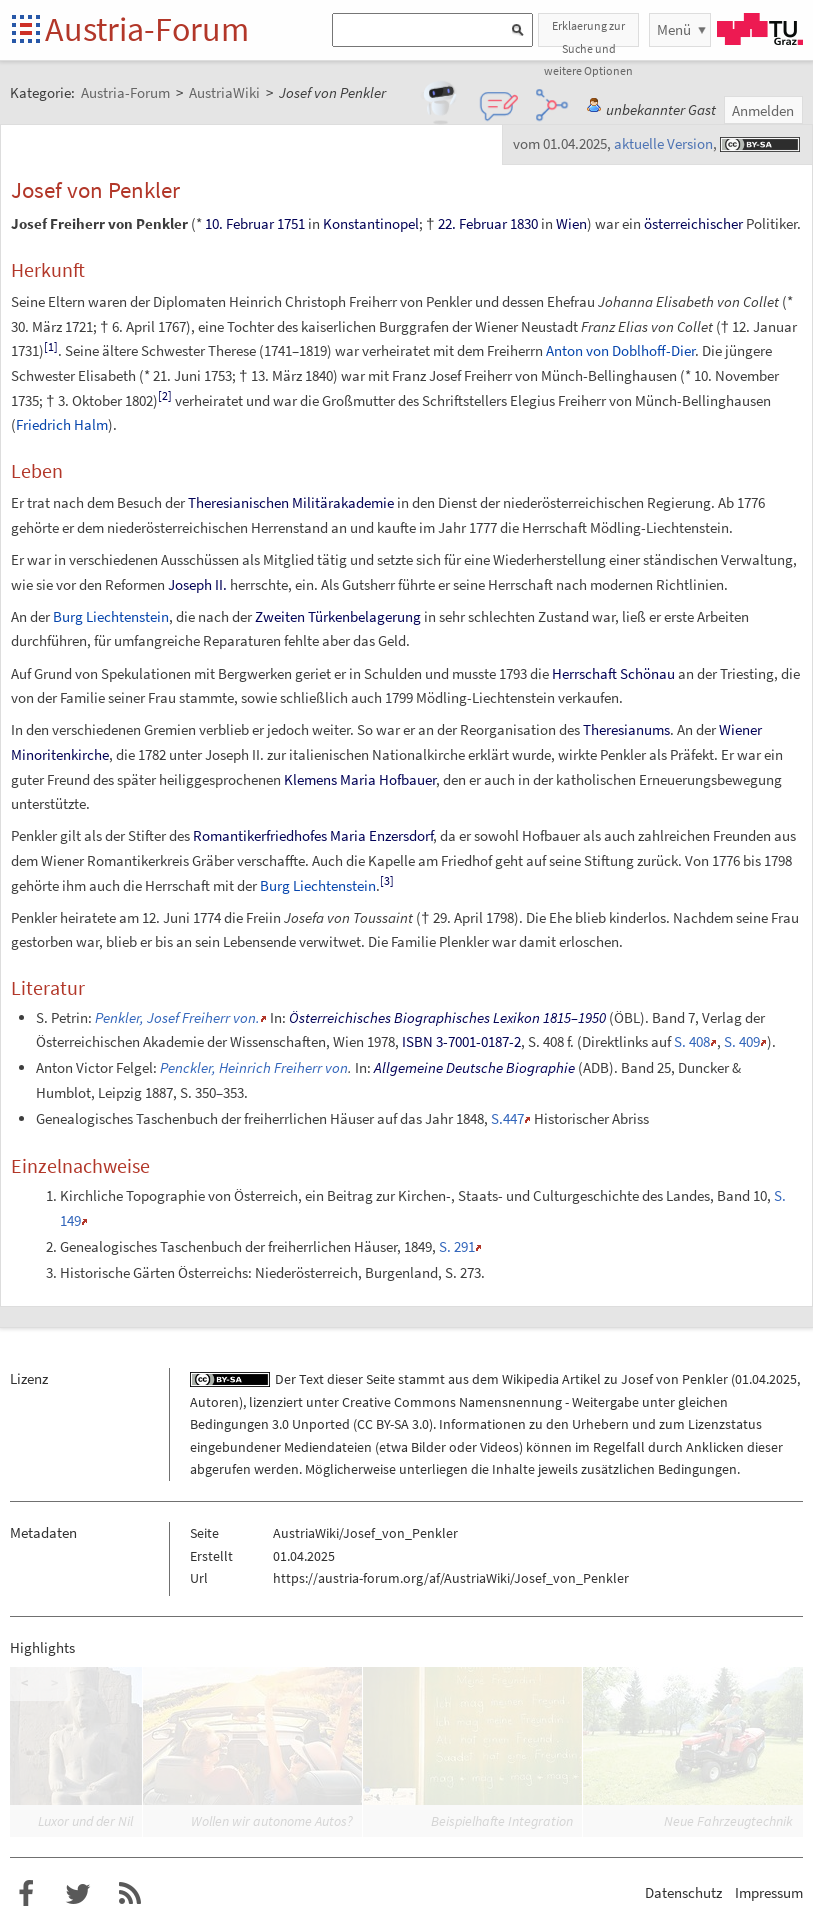 This screenshot has width=813, height=1920. What do you see at coordinates (147, 29) in the screenshot?
I see `Austria-Forum` at bounding box center [147, 29].